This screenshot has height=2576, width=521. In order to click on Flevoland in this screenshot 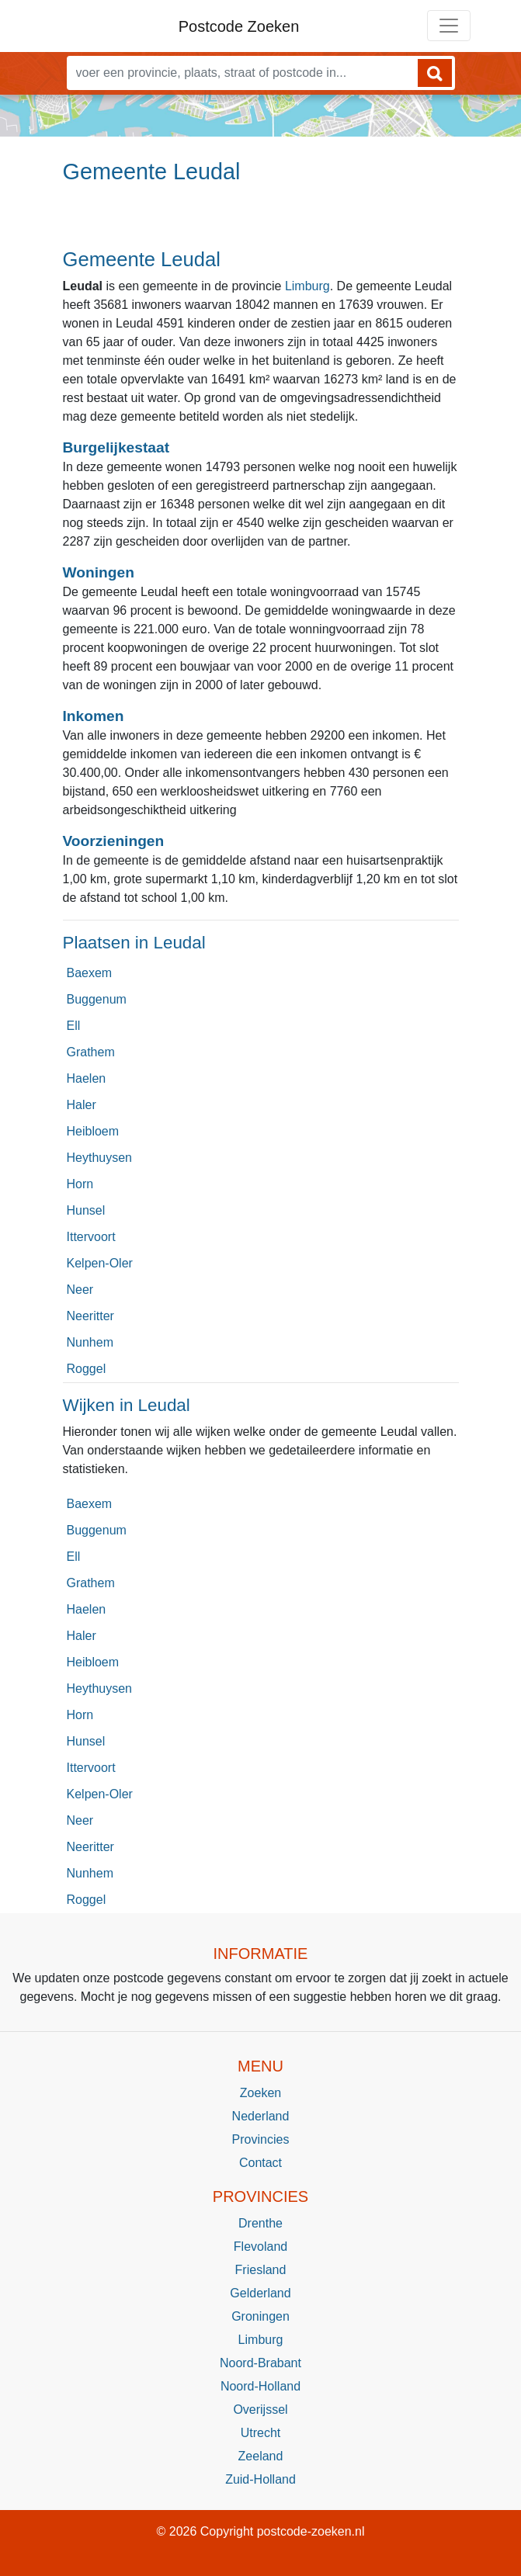, I will do `click(260, 2246)`.